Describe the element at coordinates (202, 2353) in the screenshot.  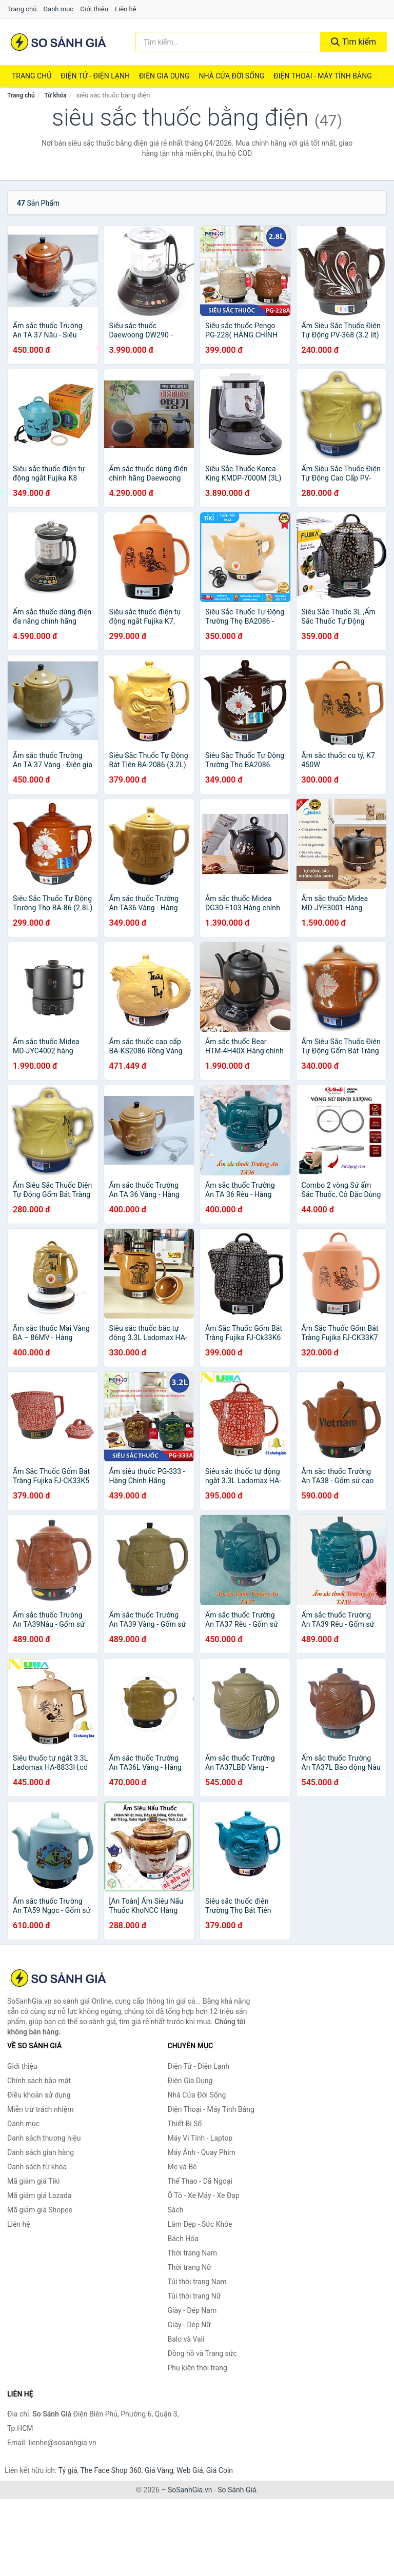
I see `Đồng hồ và Trang sức` at that location.